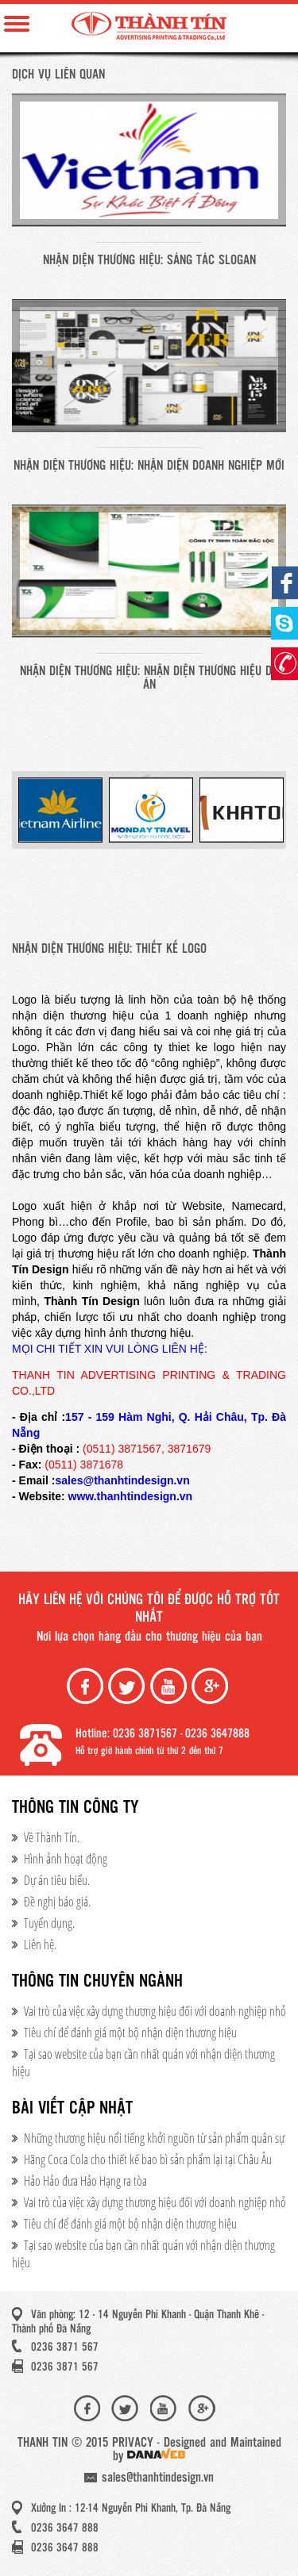 The width and height of the screenshot is (298, 2576). What do you see at coordinates (65, 1859) in the screenshot?
I see `Hình ảnh hoạt động​` at bounding box center [65, 1859].